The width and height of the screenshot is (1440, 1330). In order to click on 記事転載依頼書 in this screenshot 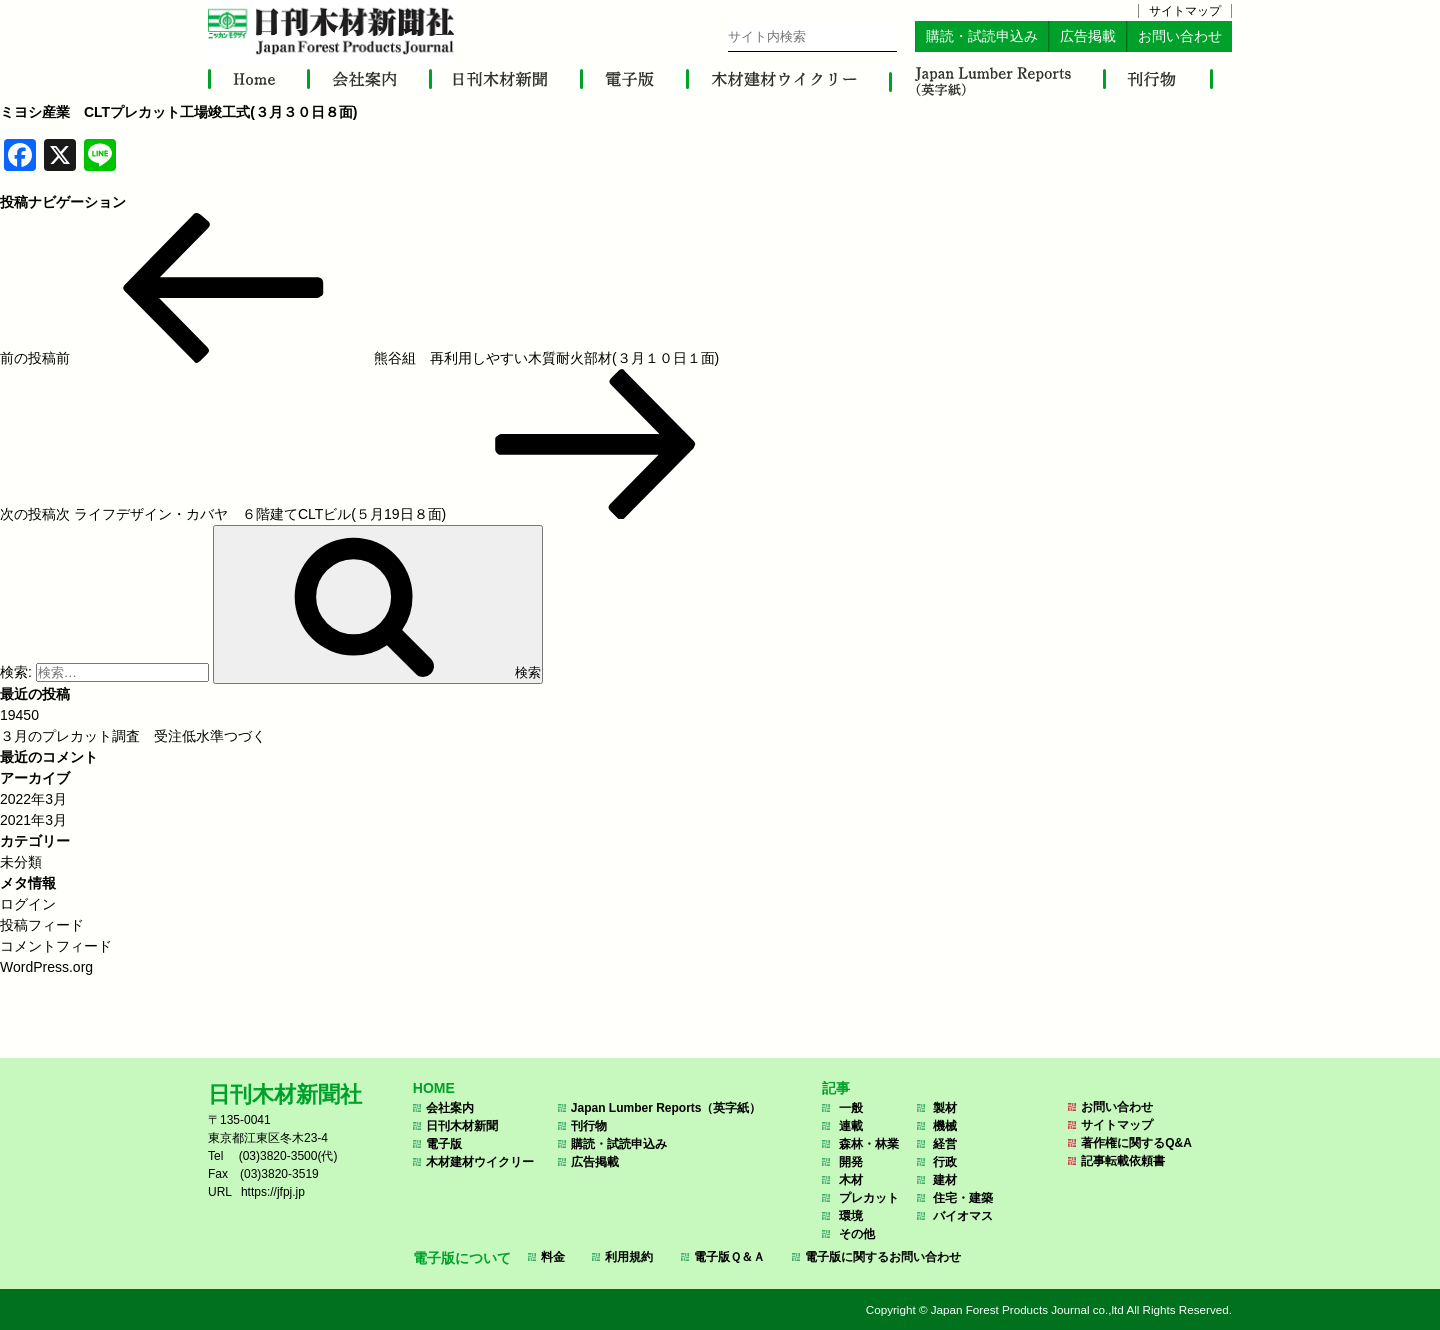, I will do `click(1123, 1161)`.